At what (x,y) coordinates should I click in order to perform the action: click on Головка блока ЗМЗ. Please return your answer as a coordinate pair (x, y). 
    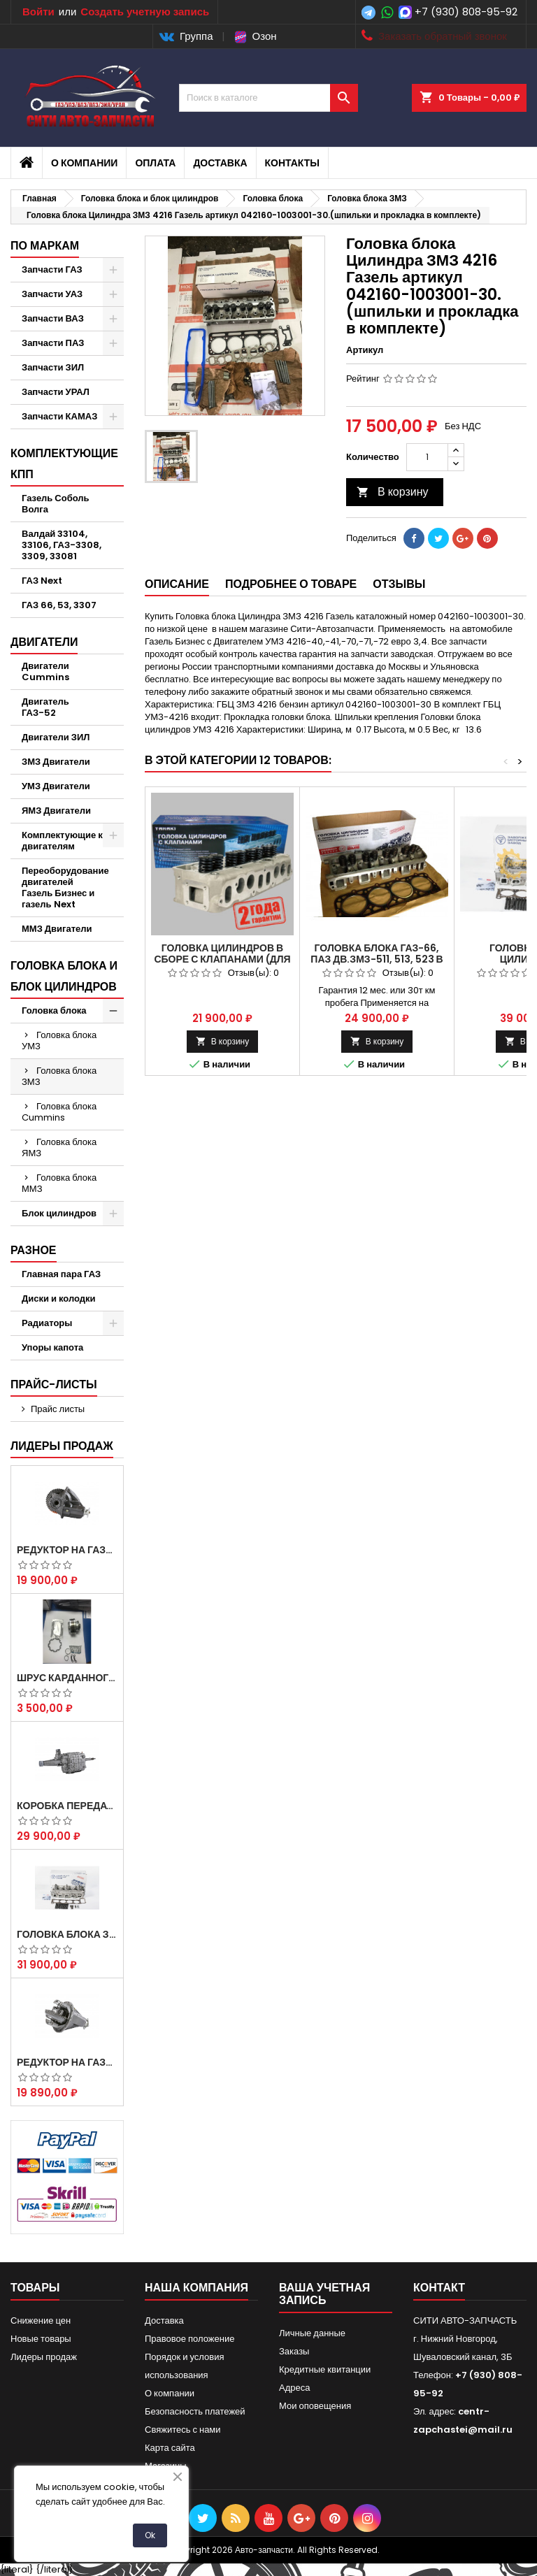
    Looking at the image, I should click on (59, 1076).